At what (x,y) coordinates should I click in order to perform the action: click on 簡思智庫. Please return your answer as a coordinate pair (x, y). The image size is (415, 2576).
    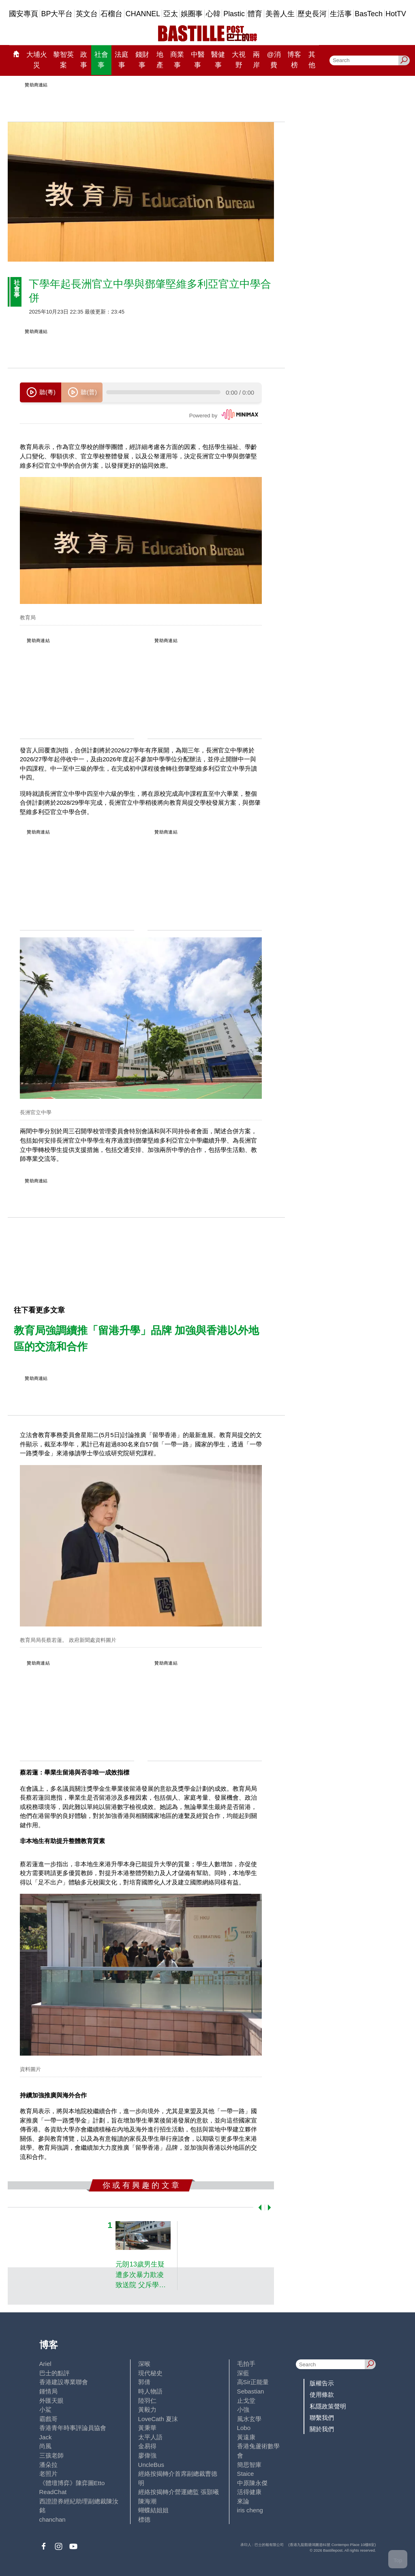
    Looking at the image, I should click on (249, 2464).